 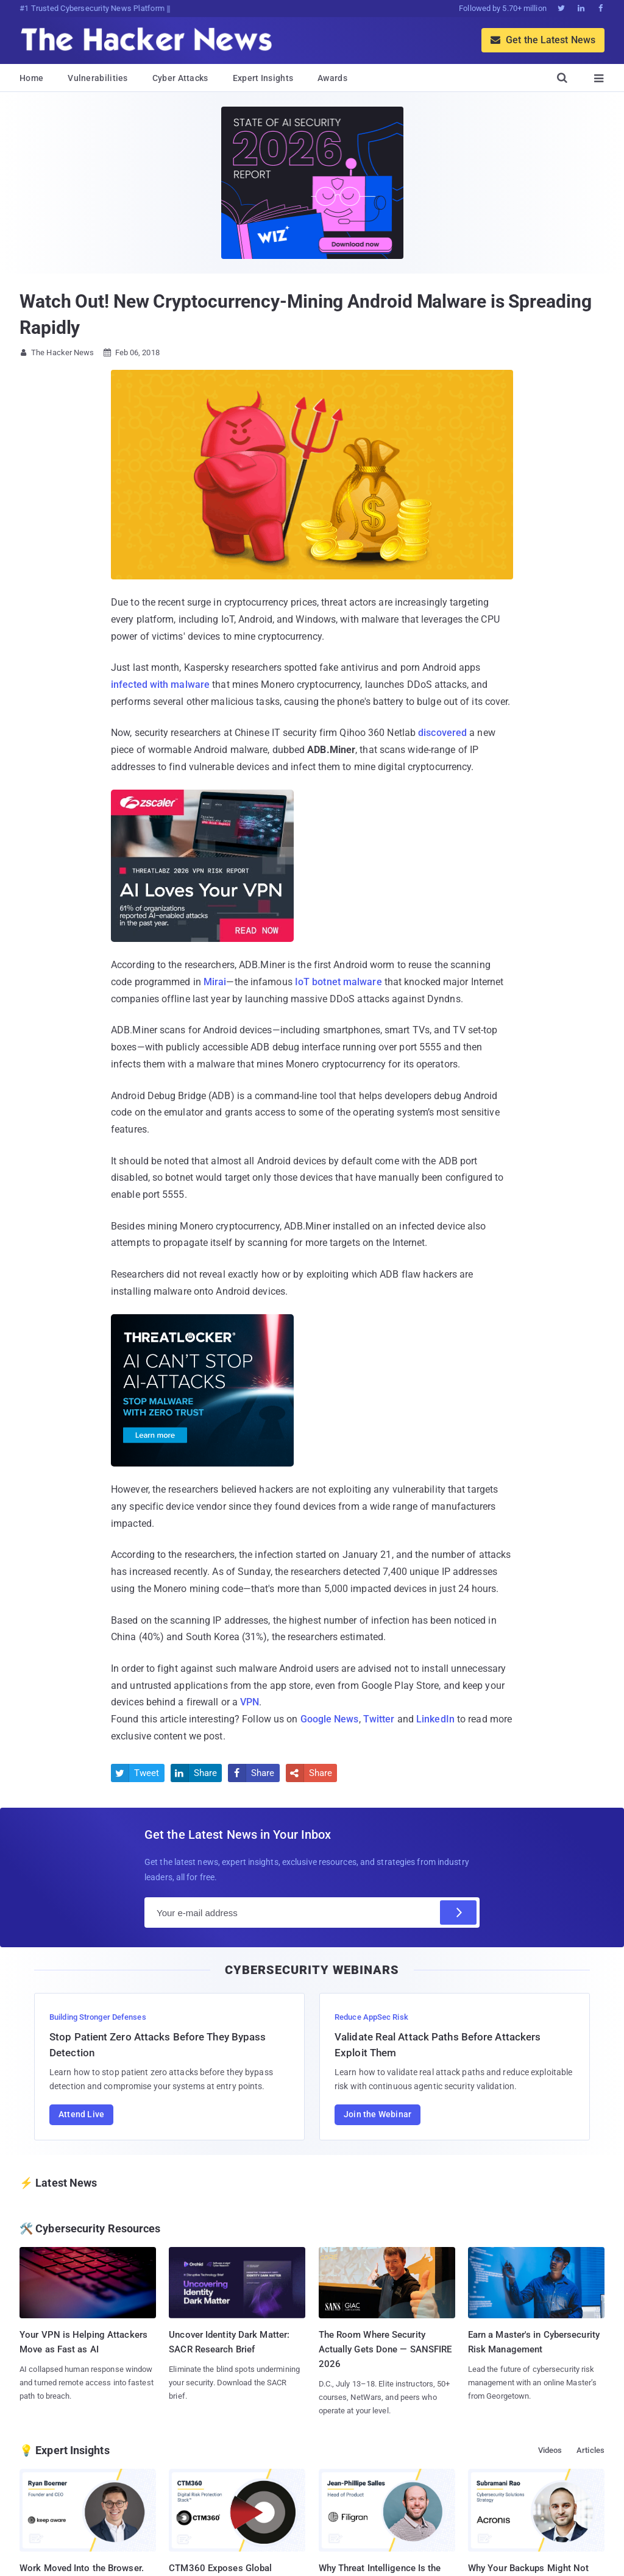 I want to click on Articles, so click(x=590, y=2450).